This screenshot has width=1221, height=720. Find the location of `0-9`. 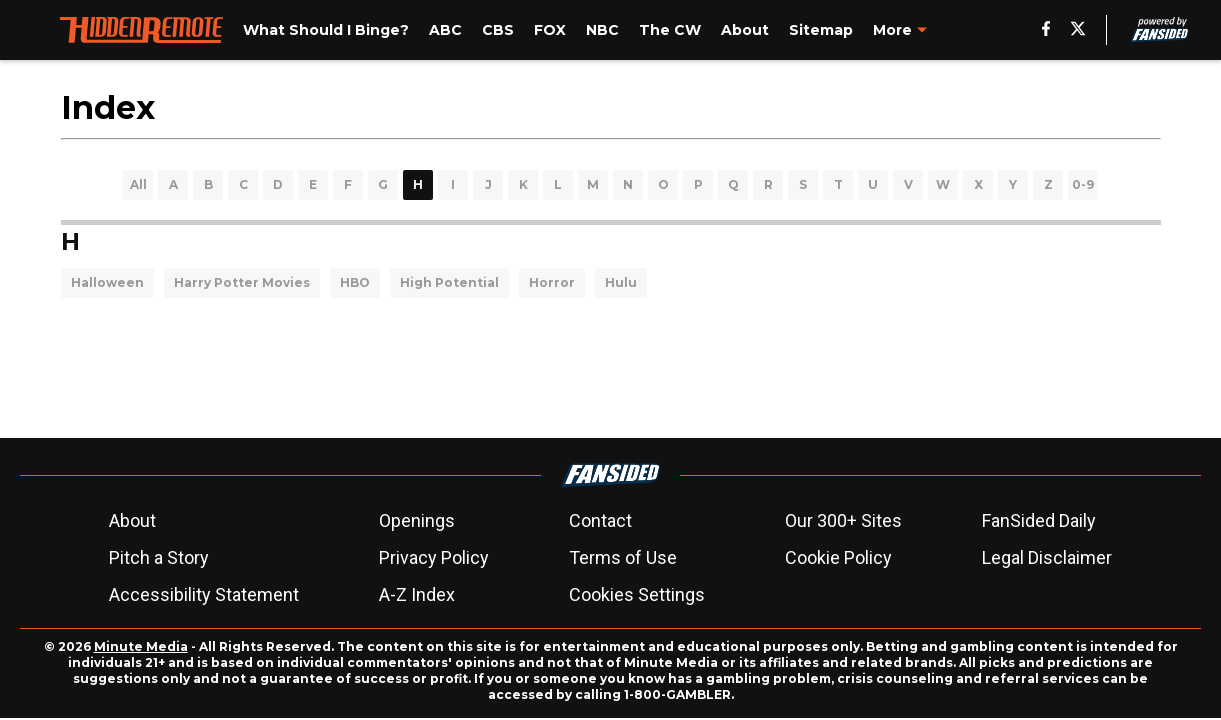

0-9 is located at coordinates (1083, 184).